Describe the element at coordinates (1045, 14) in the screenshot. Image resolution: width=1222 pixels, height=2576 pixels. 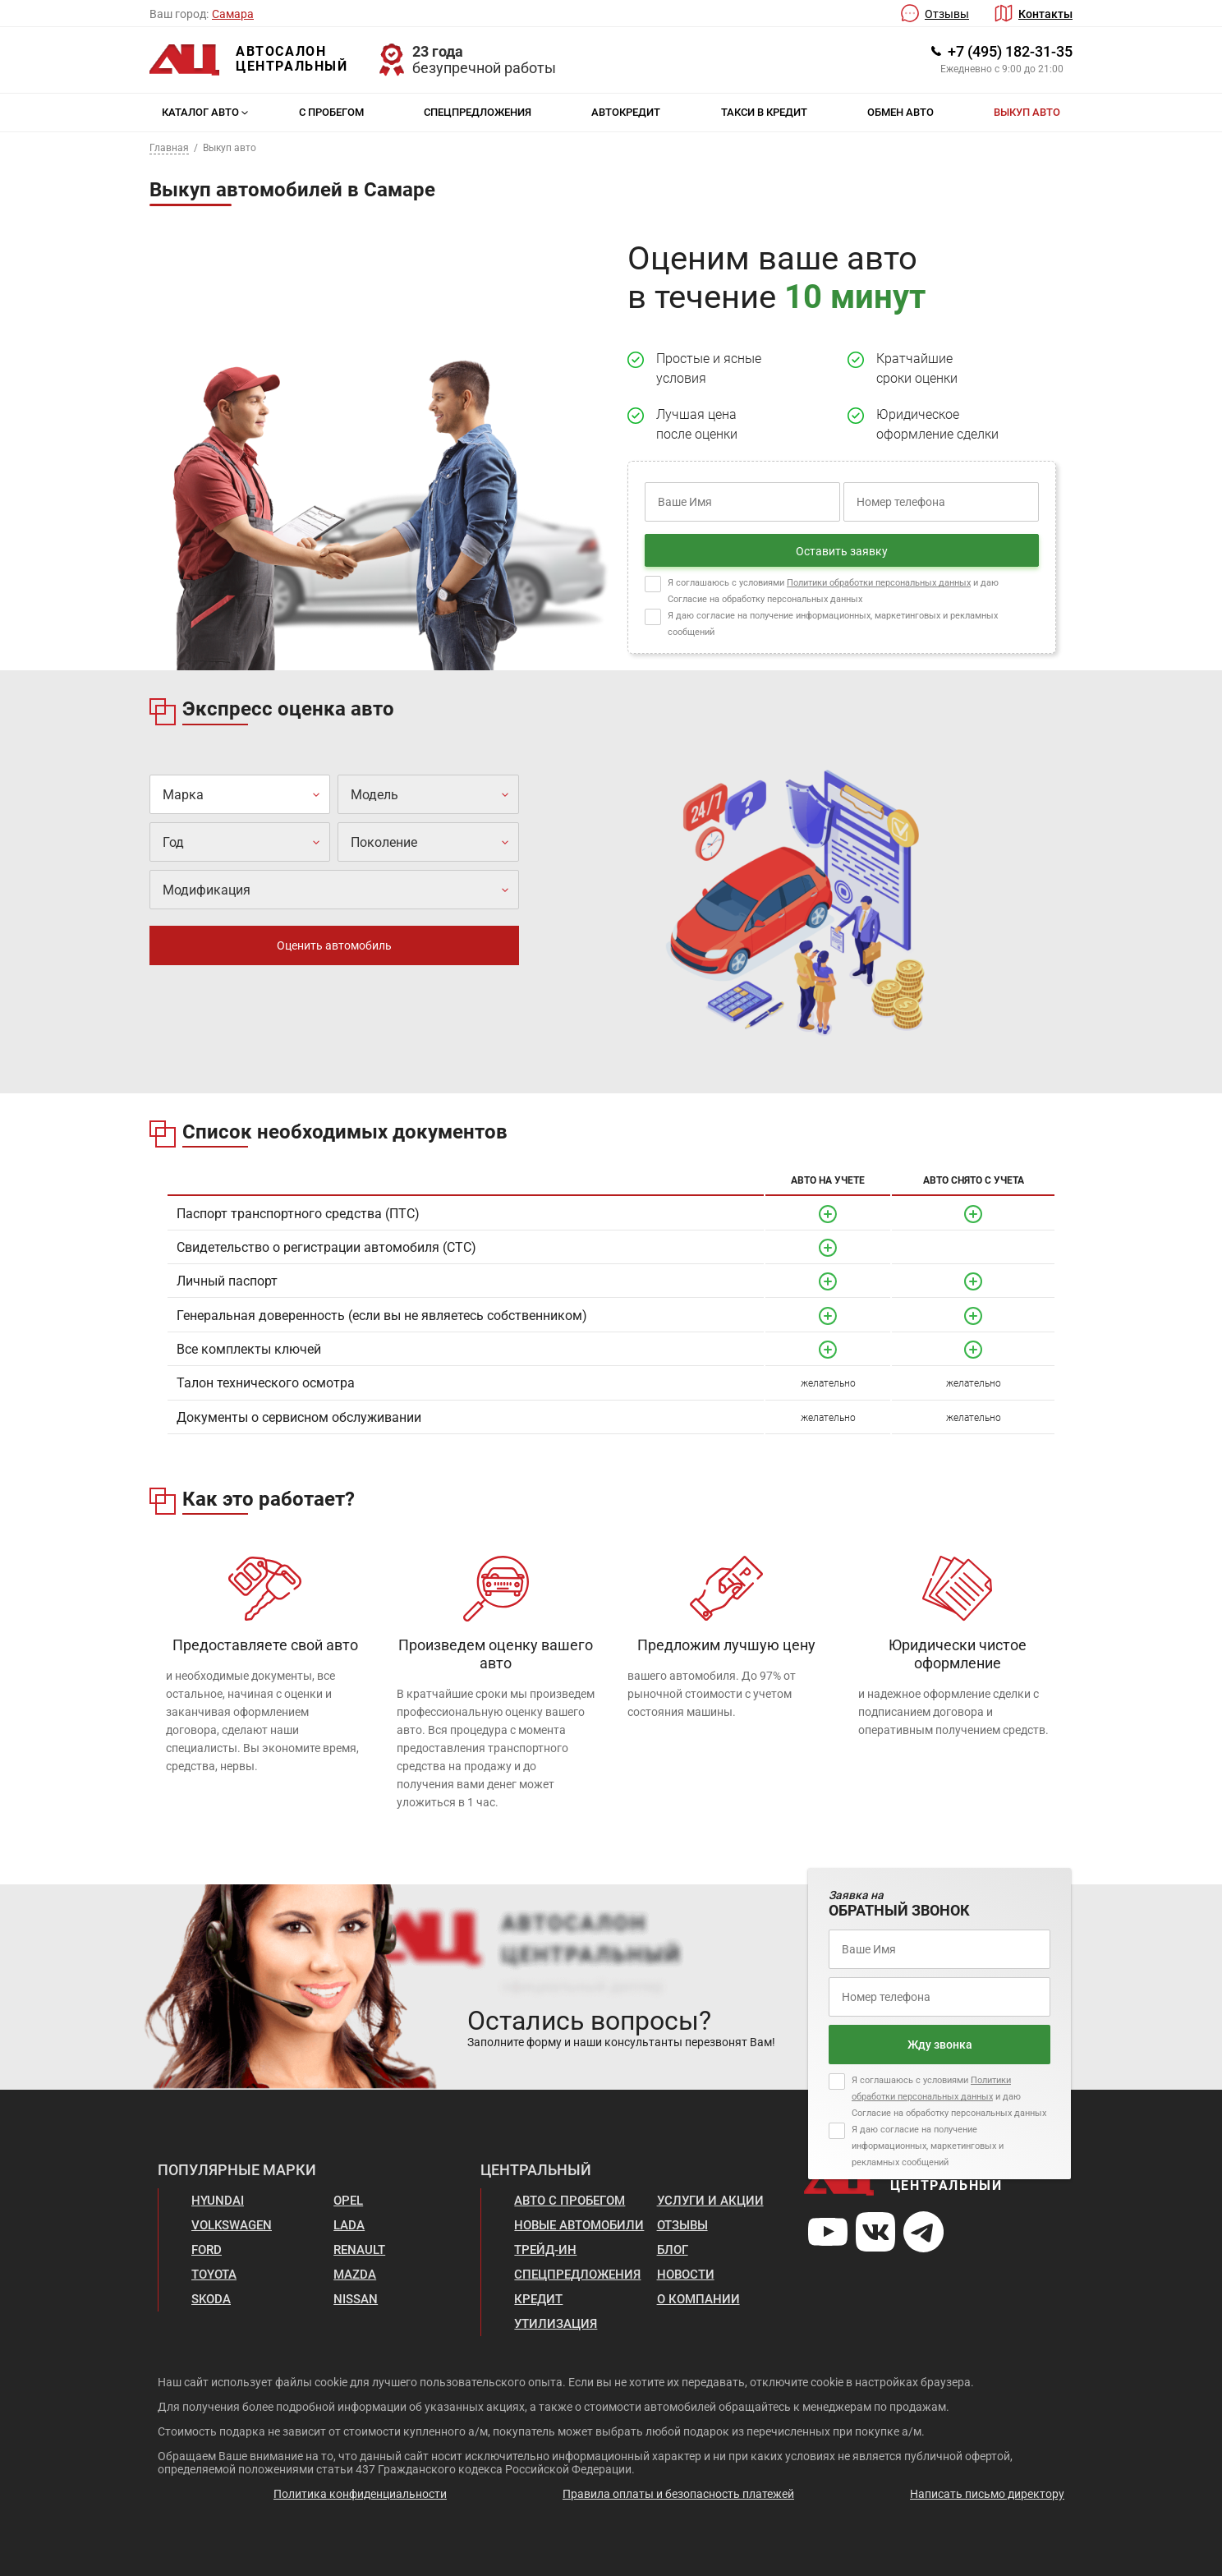
I see `Контакты` at that location.